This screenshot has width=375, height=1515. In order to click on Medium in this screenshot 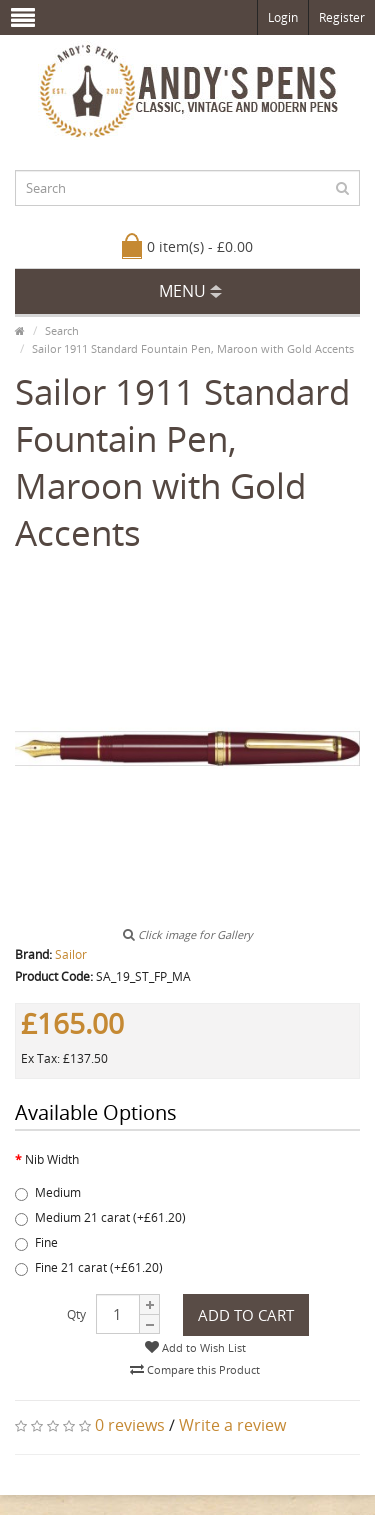, I will do `click(48, 1192)`.